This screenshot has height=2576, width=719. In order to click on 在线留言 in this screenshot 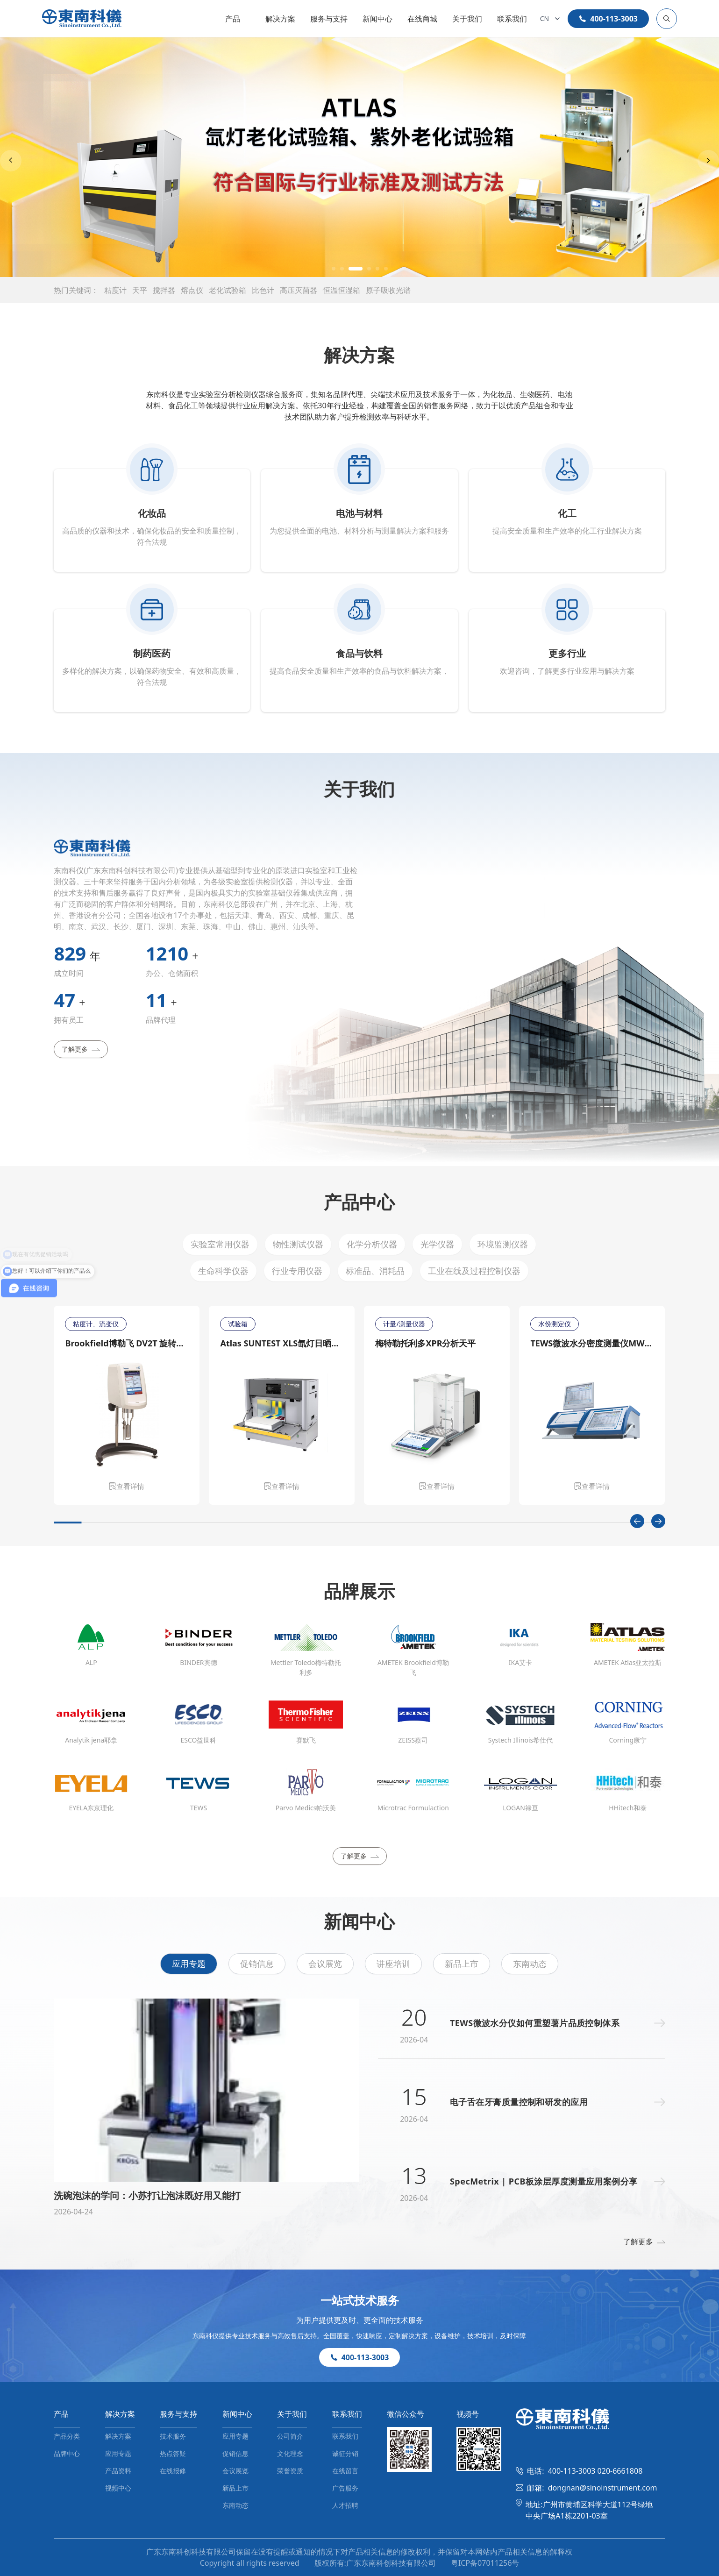, I will do `click(345, 2470)`.